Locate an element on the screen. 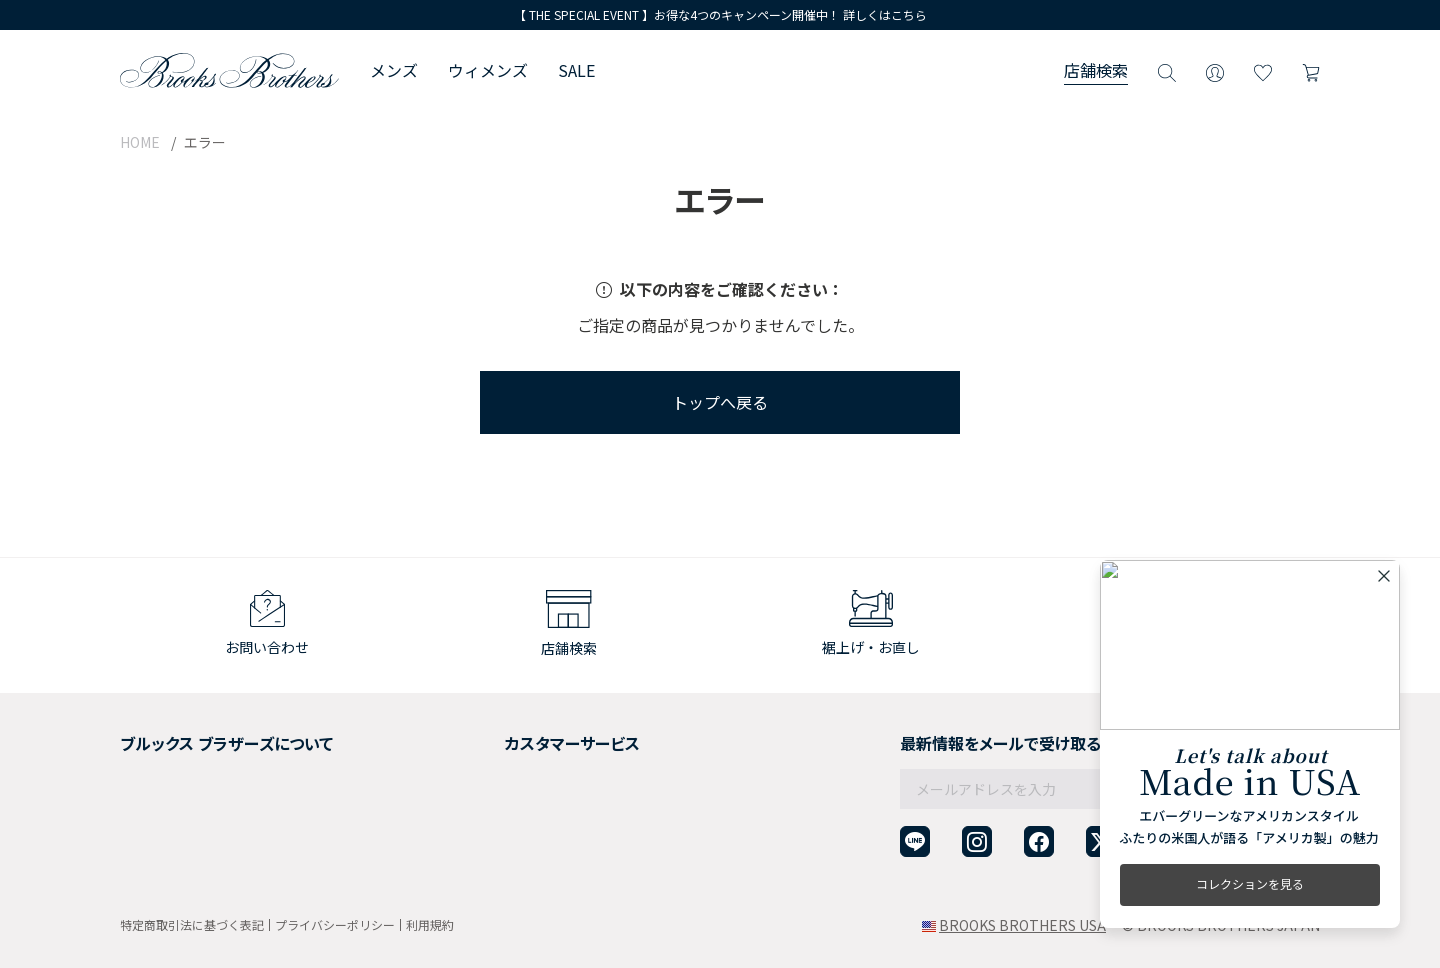 The image size is (1440, 968). 社会貢献活動 is located at coordinates (162, 787).